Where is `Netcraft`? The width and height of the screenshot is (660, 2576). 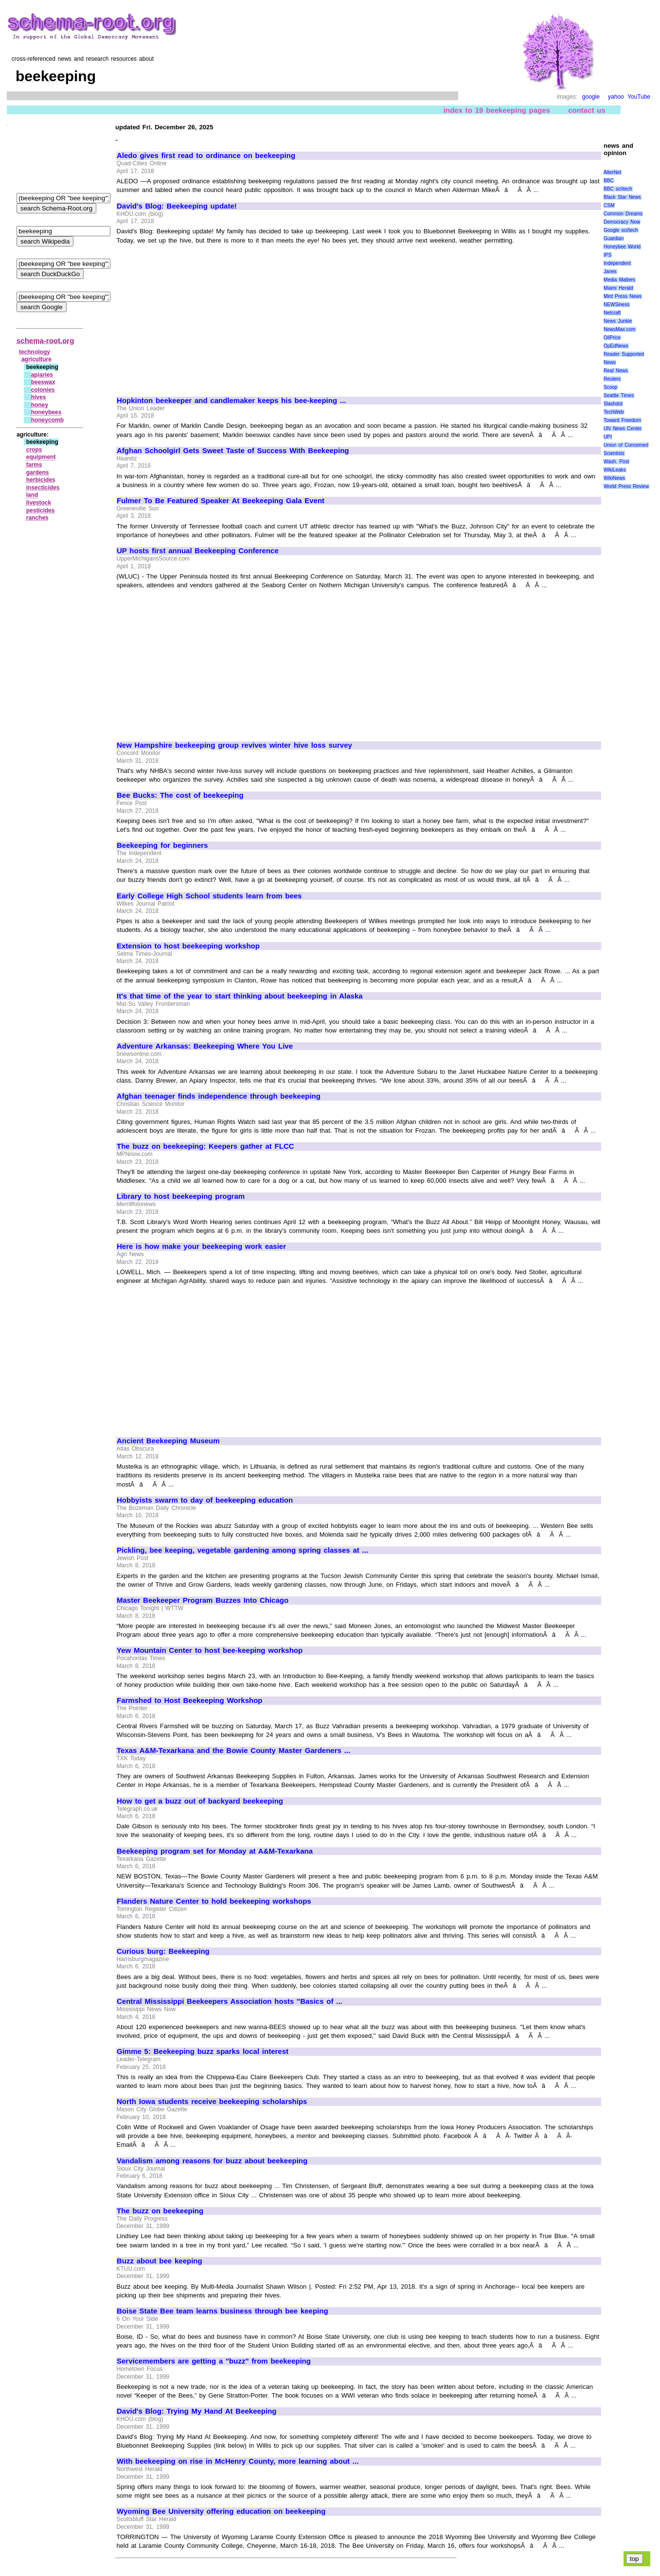 Netcraft is located at coordinates (612, 312).